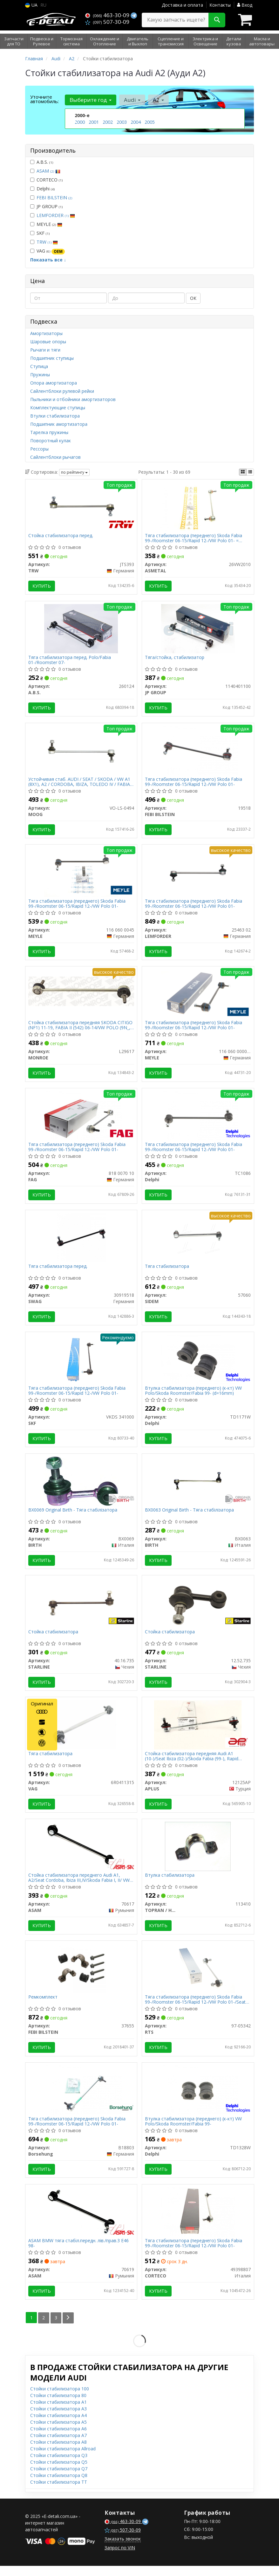  I want to click on Шаровые опоры, so click(48, 342).